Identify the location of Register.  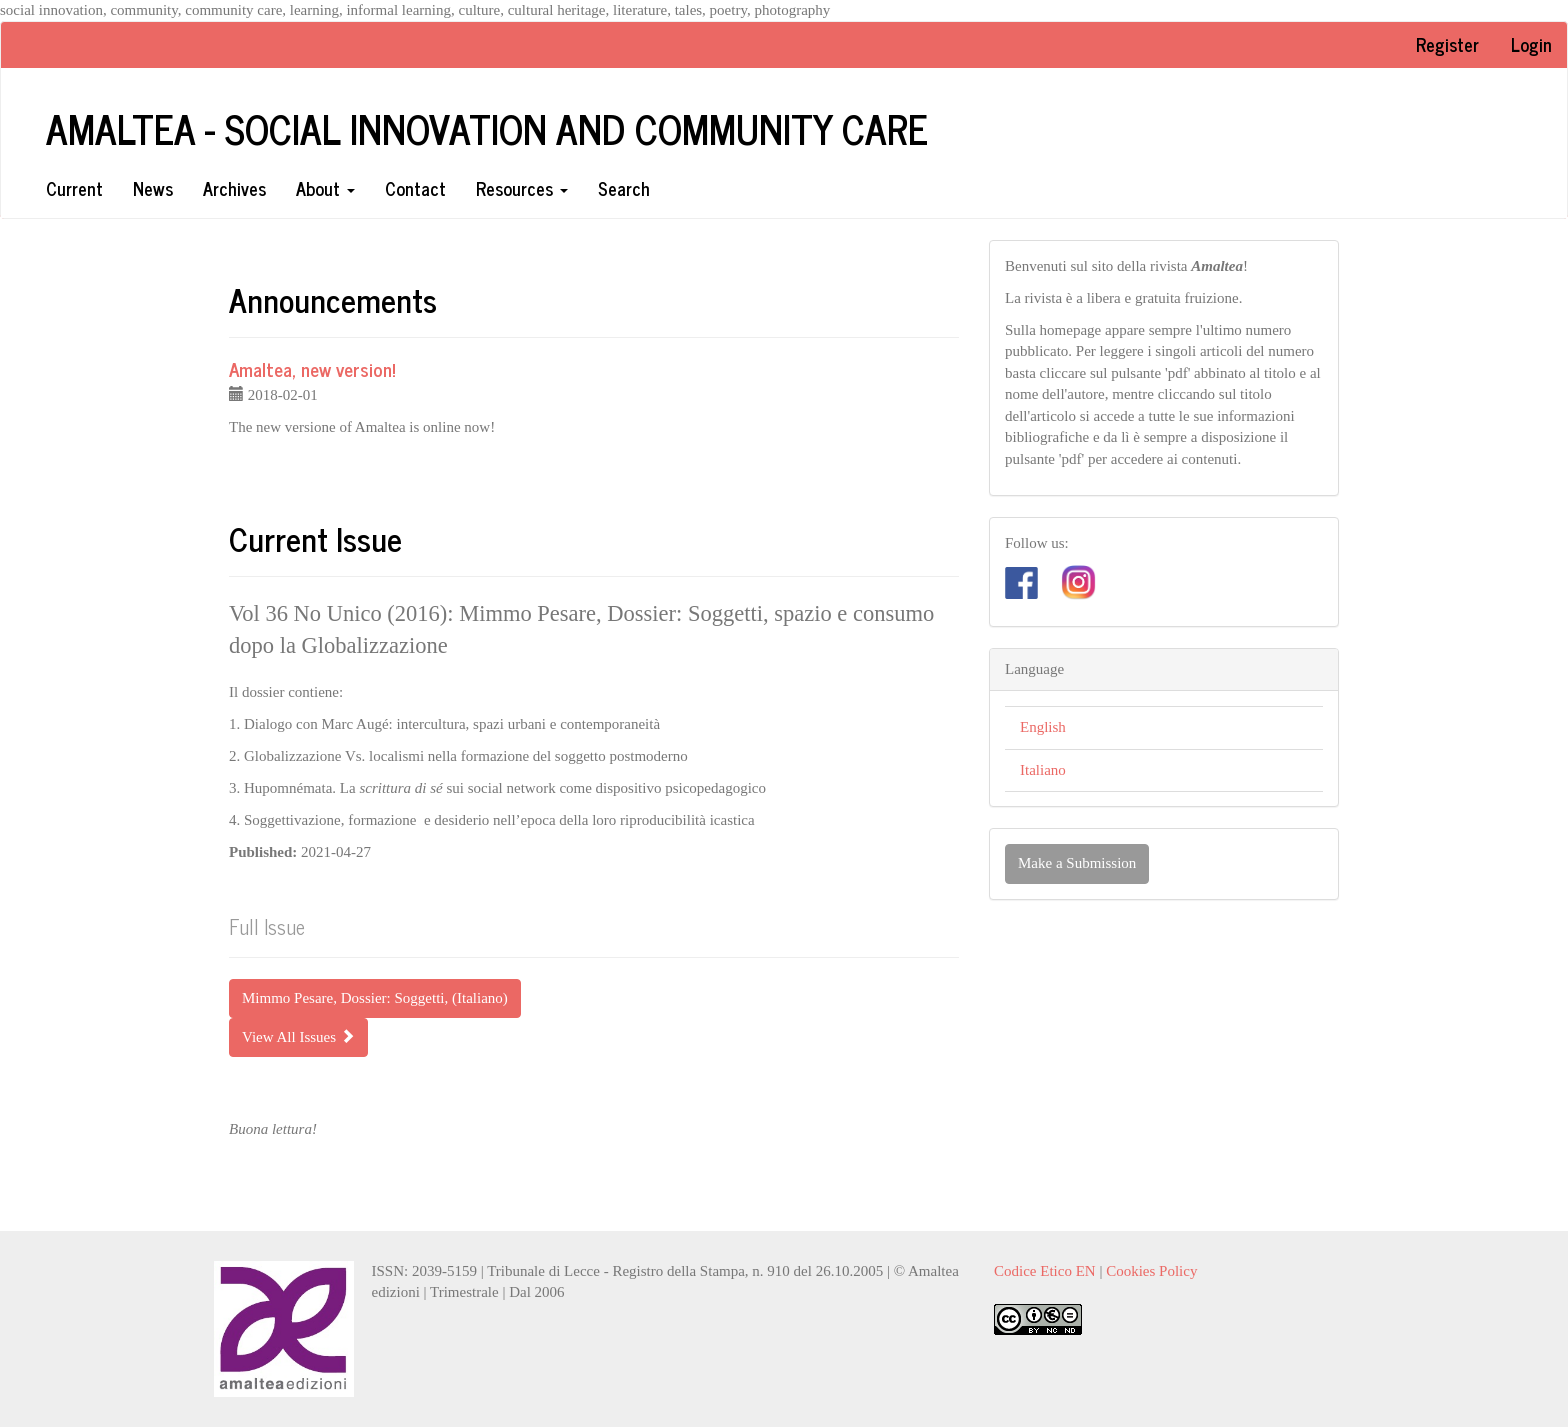
(1447, 44).